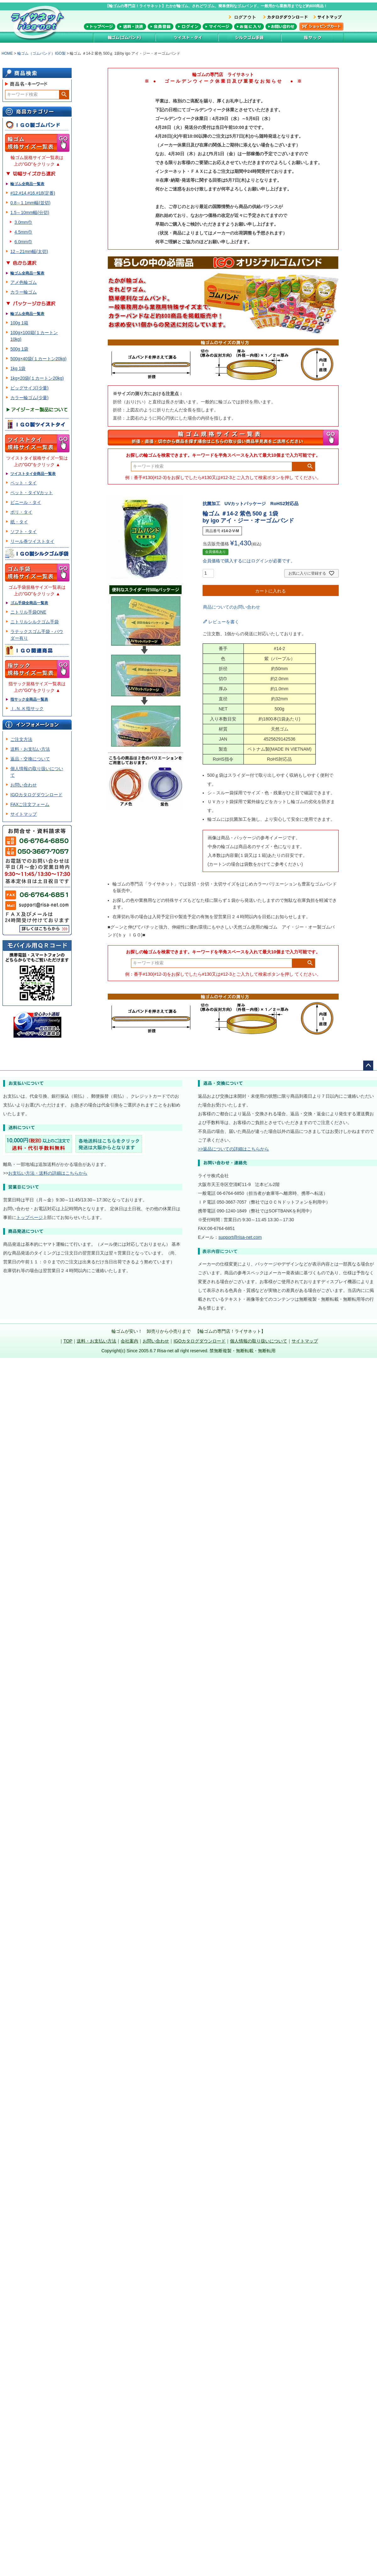 This screenshot has width=377, height=2576. What do you see at coordinates (240, 1237) in the screenshot?
I see `support@risa-net.com` at bounding box center [240, 1237].